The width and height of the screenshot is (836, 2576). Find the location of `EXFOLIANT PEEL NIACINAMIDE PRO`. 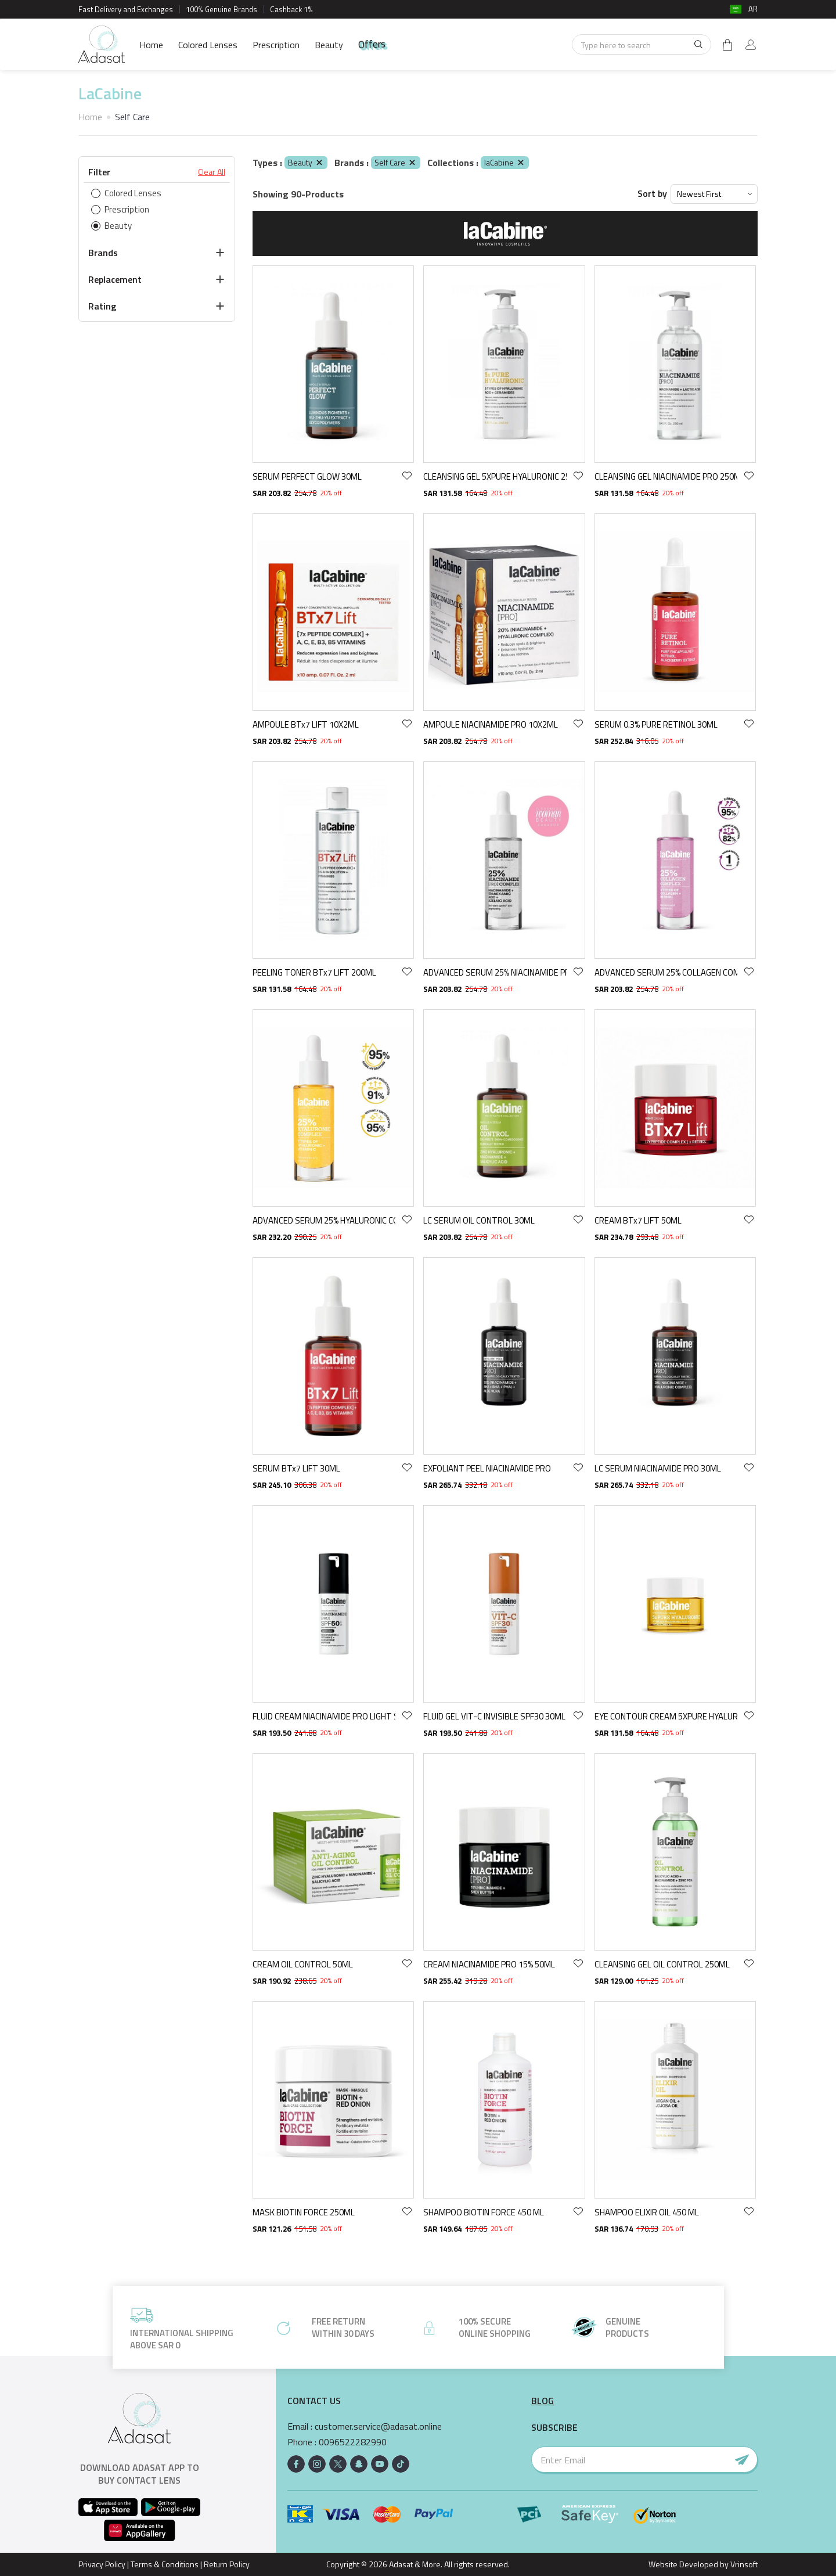

EXFOLIANT PEEL NIACINAMIDE PRO is located at coordinates (487, 1468).